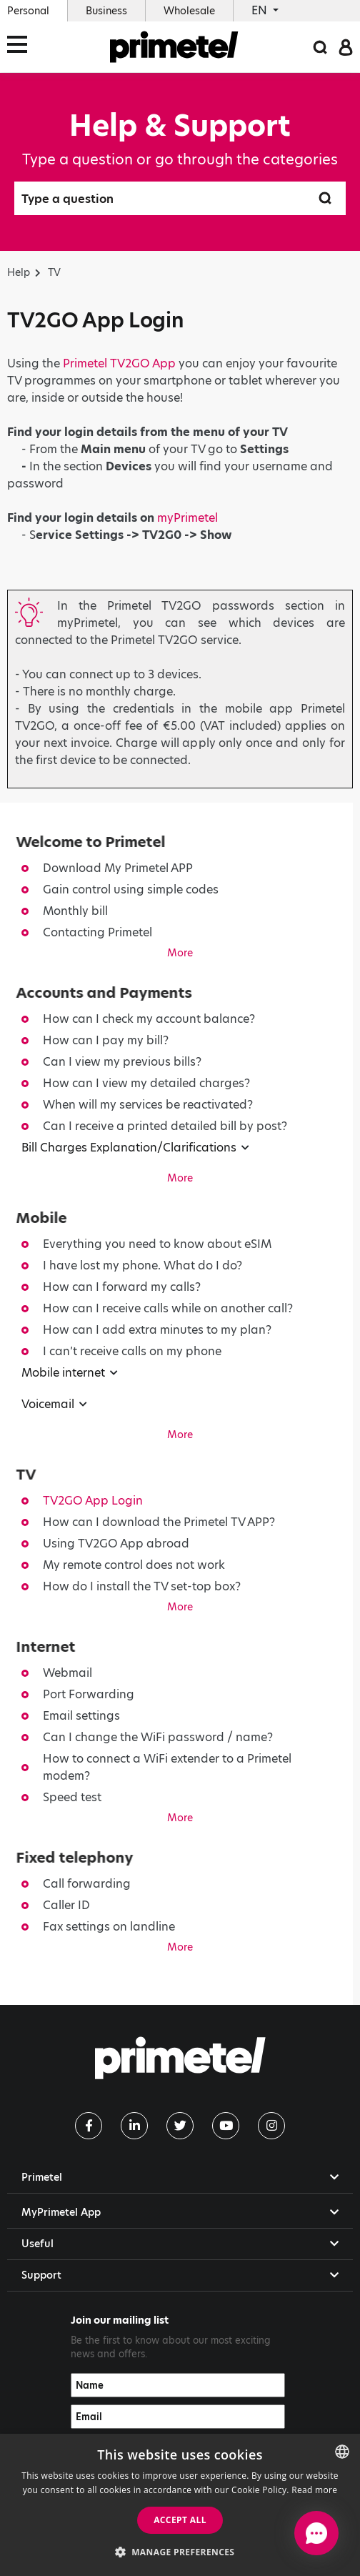 The image size is (360, 2576). What do you see at coordinates (106, 1040) in the screenshot?
I see `How can I pay my bill?` at bounding box center [106, 1040].